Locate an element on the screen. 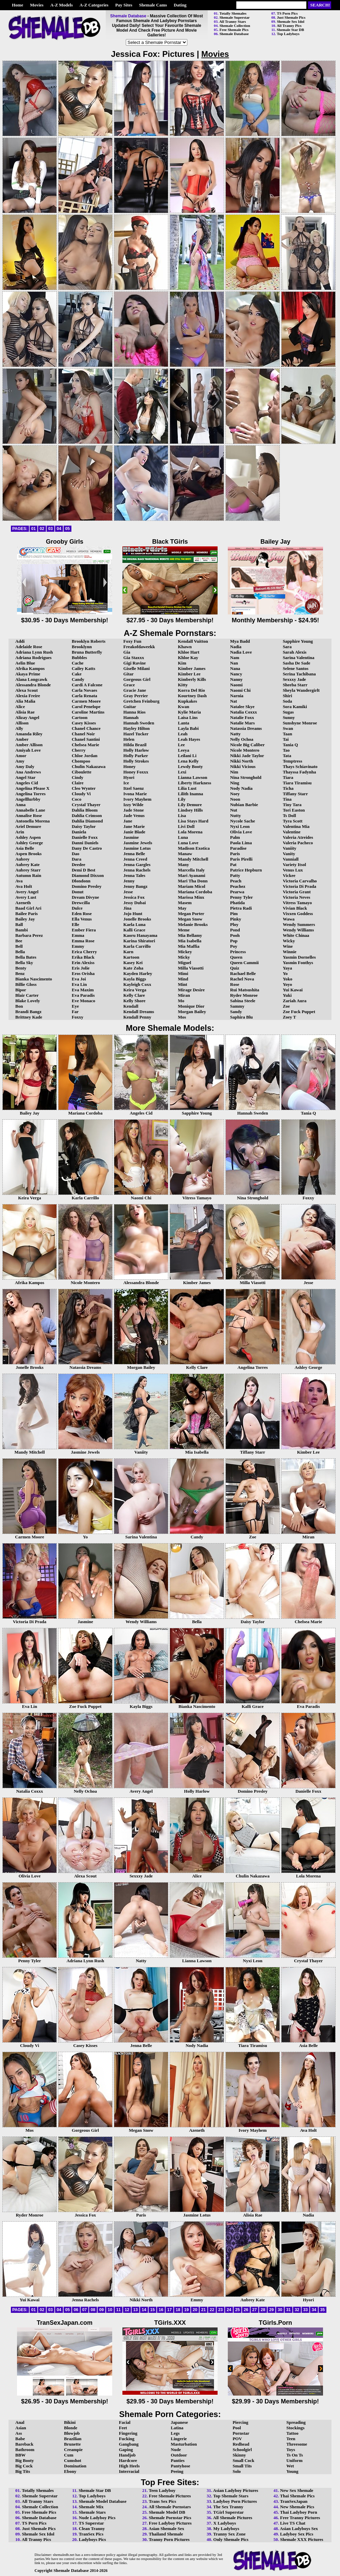 This screenshot has height=2576, width=340. Shemale Mix is located at coordinates (91, 2506).